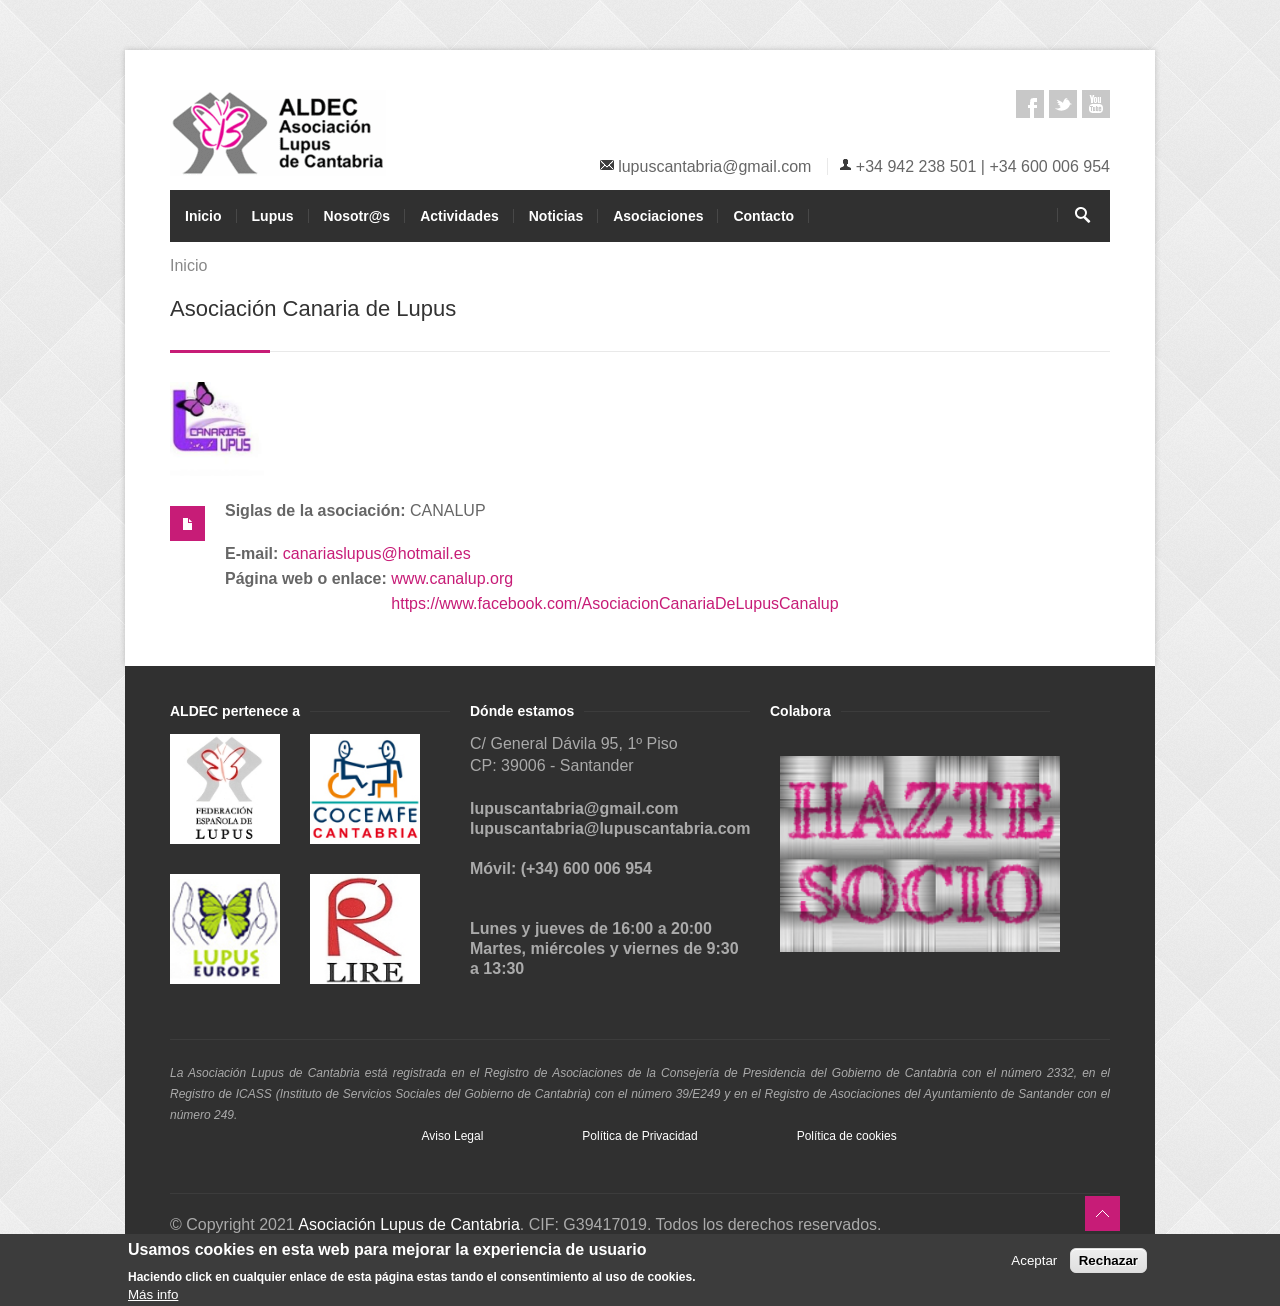  Describe the element at coordinates (273, 216) in the screenshot. I see `Lupus` at that location.